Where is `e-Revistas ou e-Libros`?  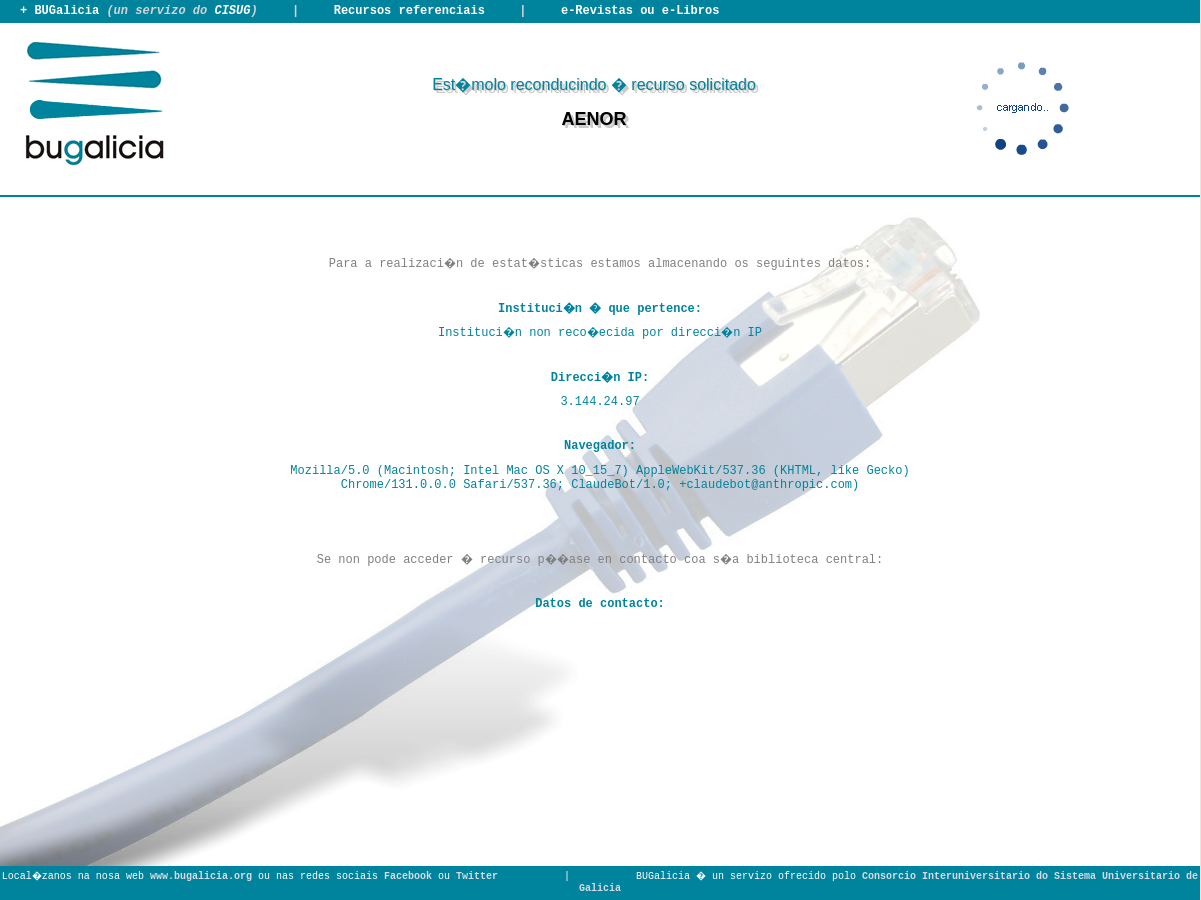 e-Revistas ou e-Libros is located at coordinates (640, 11).